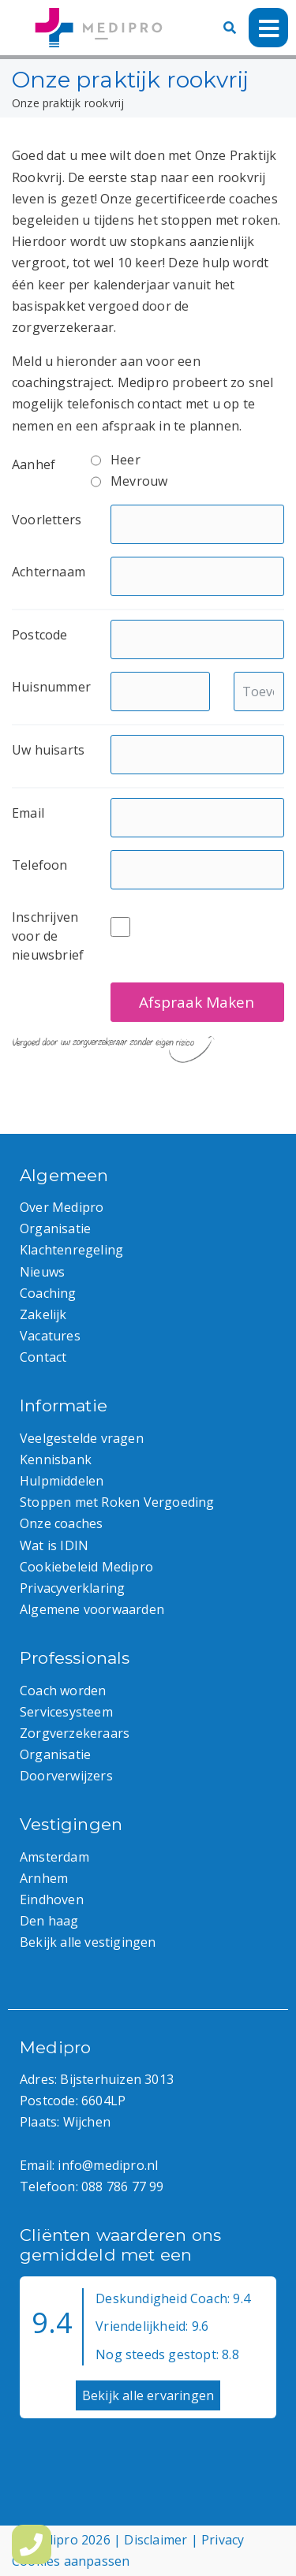  What do you see at coordinates (63, 1690) in the screenshot?
I see `Coach worden` at bounding box center [63, 1690].